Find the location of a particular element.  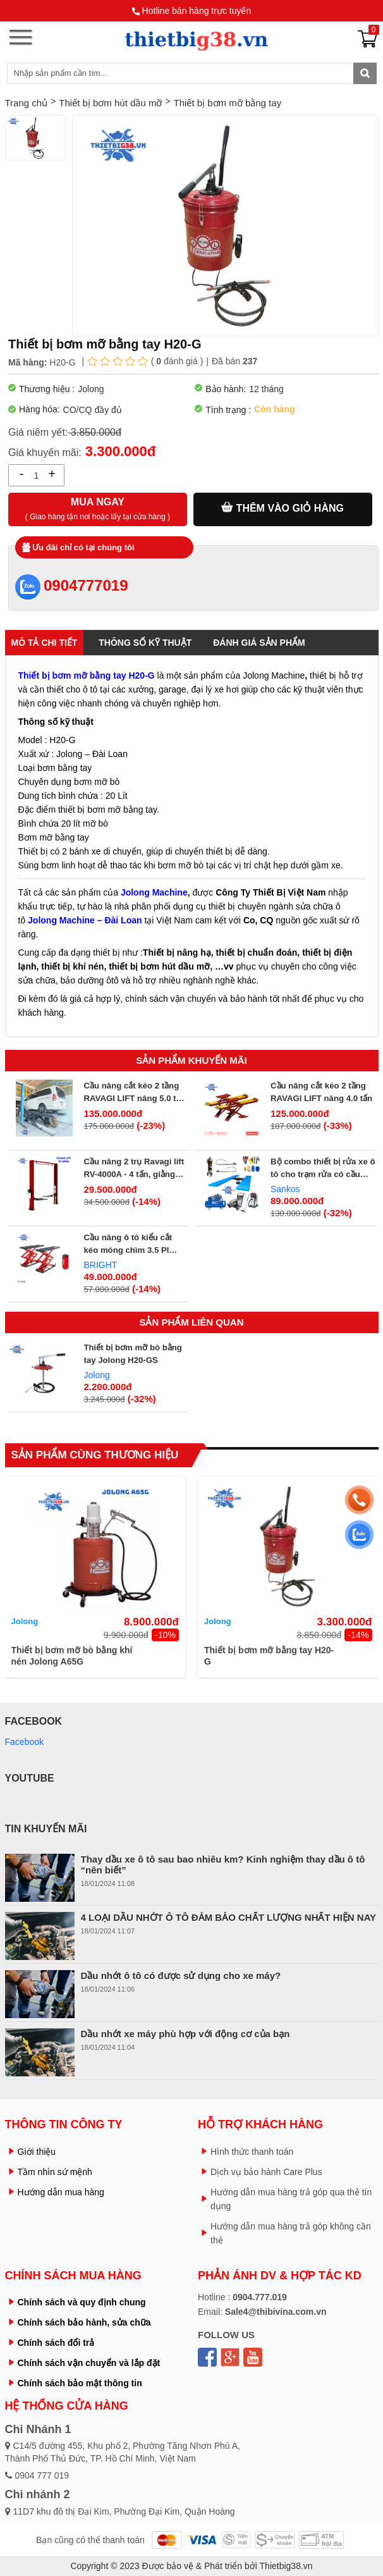

0904777019 is located at coordinates (71, 585).